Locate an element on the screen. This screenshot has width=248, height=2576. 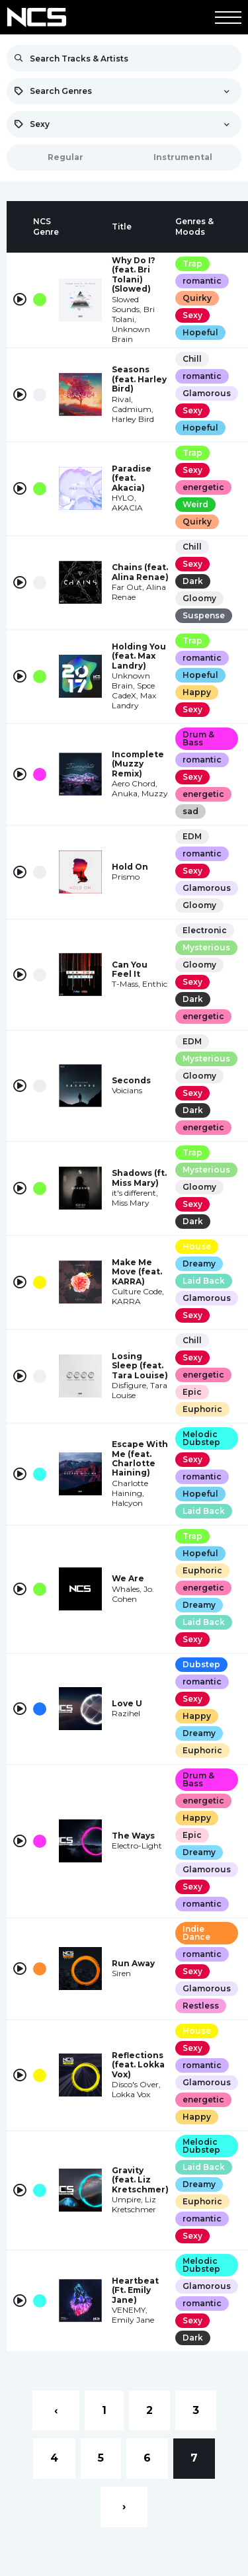
sad is located at coordinates (190, 811).